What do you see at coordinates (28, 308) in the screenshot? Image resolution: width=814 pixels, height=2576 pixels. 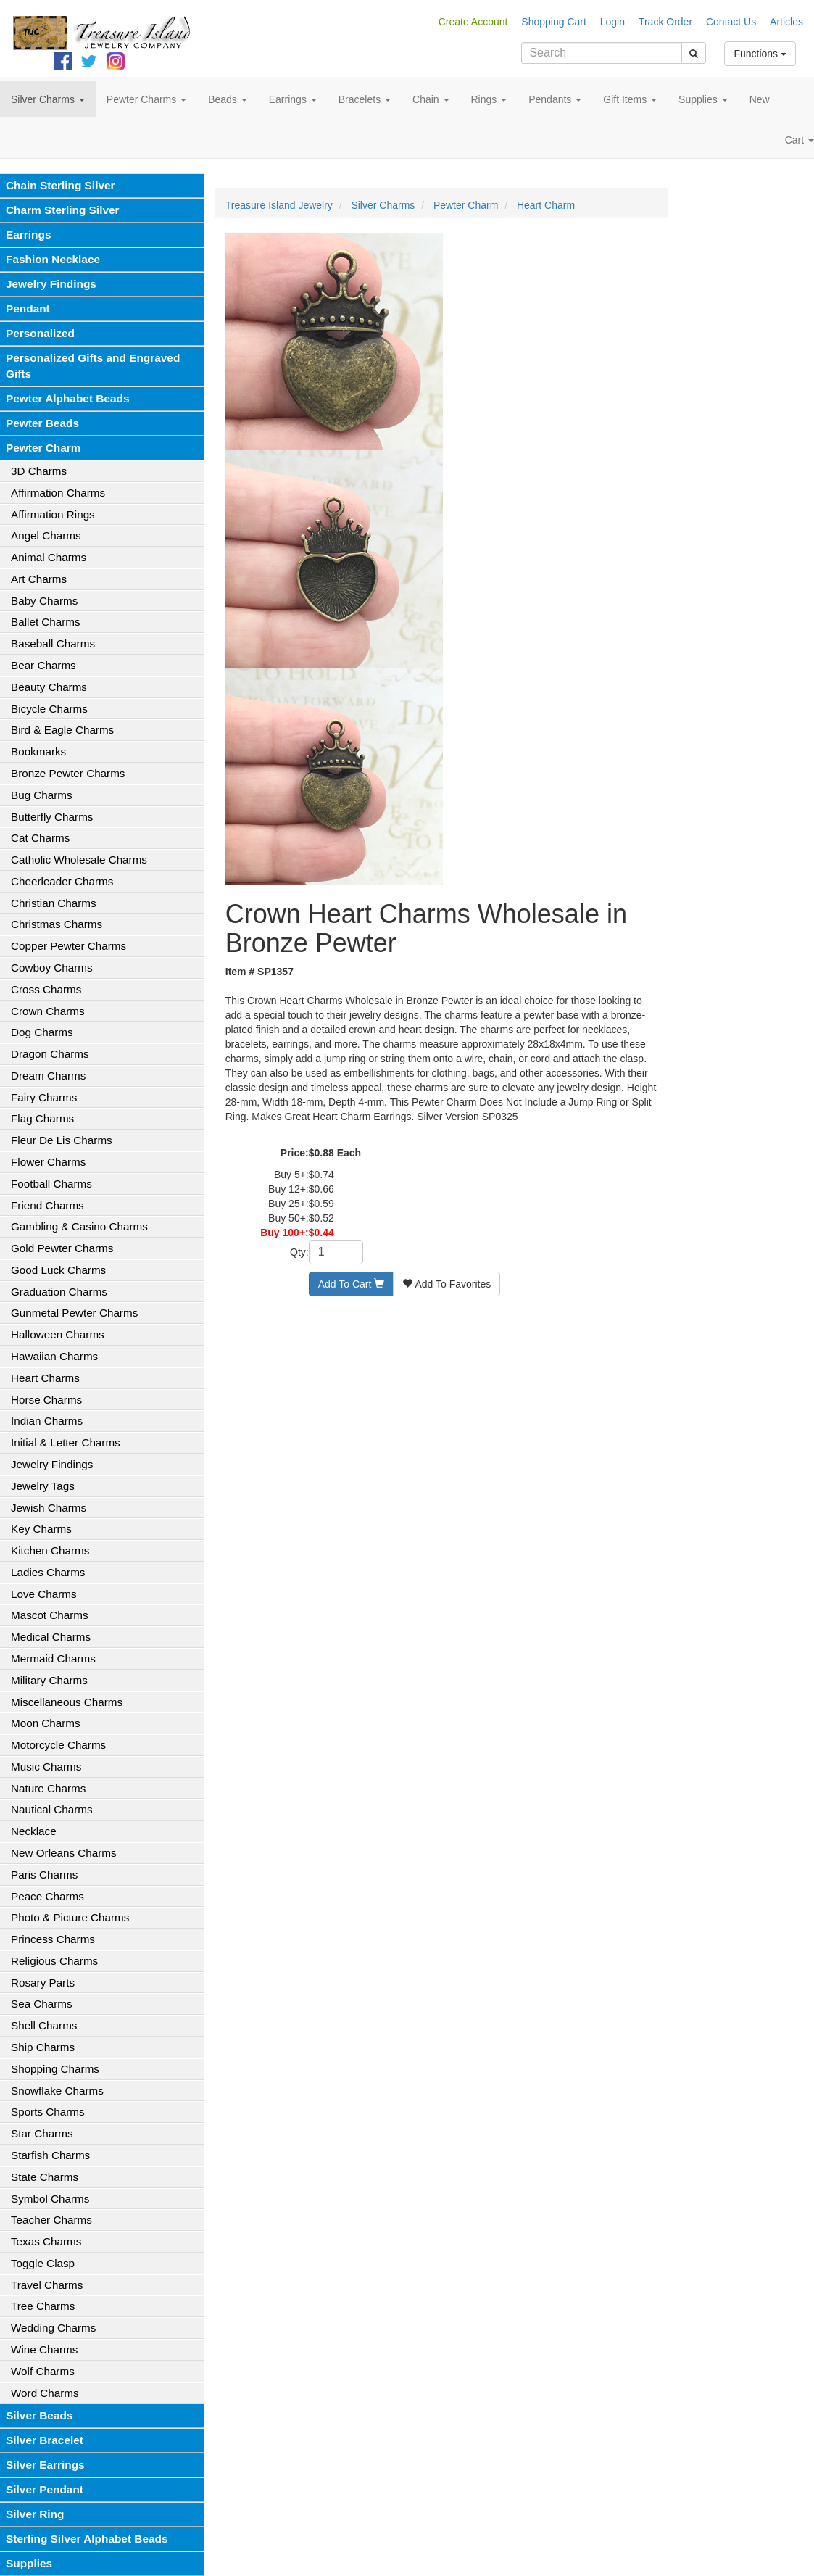 I see `Pendant` at bounding box center [28, 308].